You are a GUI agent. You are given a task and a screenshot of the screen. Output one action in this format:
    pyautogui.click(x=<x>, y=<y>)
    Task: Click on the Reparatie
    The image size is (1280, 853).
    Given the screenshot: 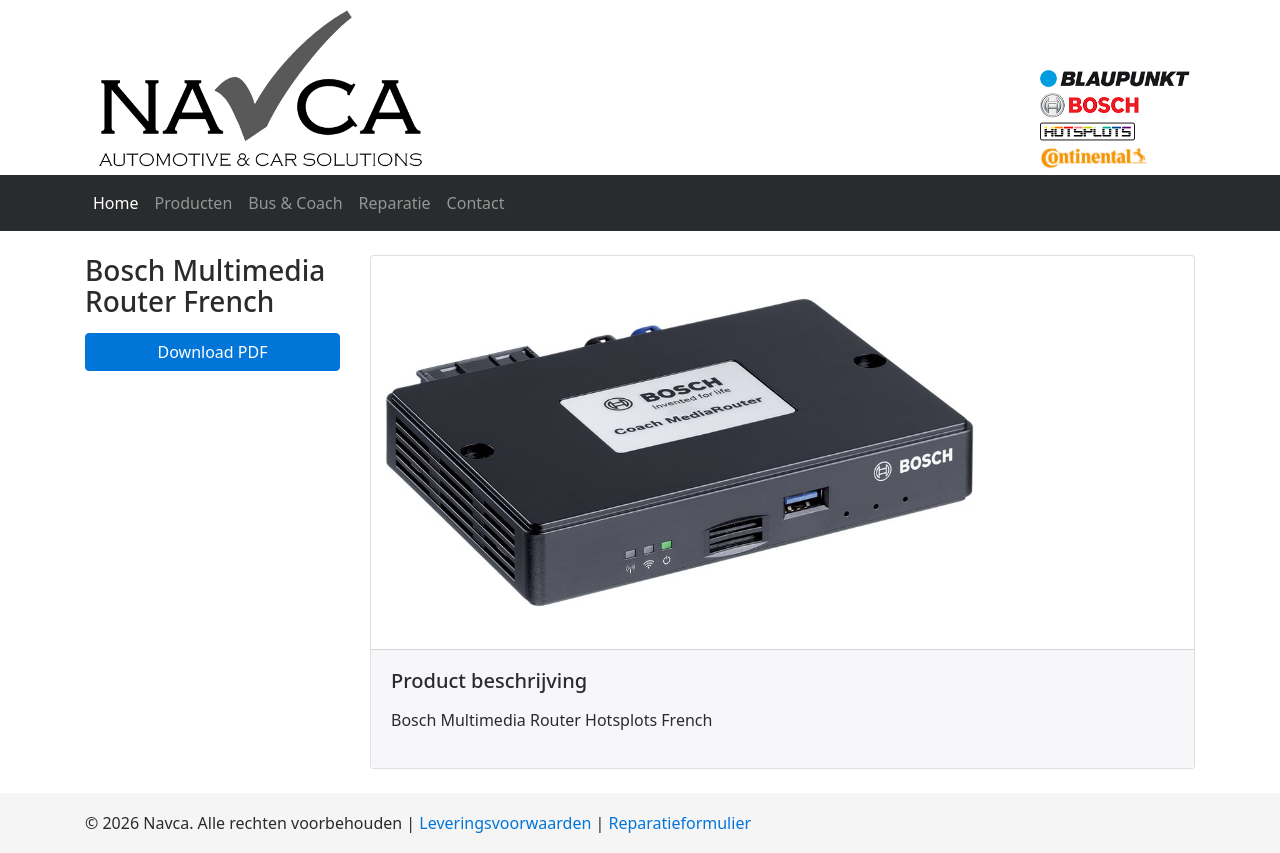 What is the action you would take?
    pyautogui.click(x=395, y=203)
    